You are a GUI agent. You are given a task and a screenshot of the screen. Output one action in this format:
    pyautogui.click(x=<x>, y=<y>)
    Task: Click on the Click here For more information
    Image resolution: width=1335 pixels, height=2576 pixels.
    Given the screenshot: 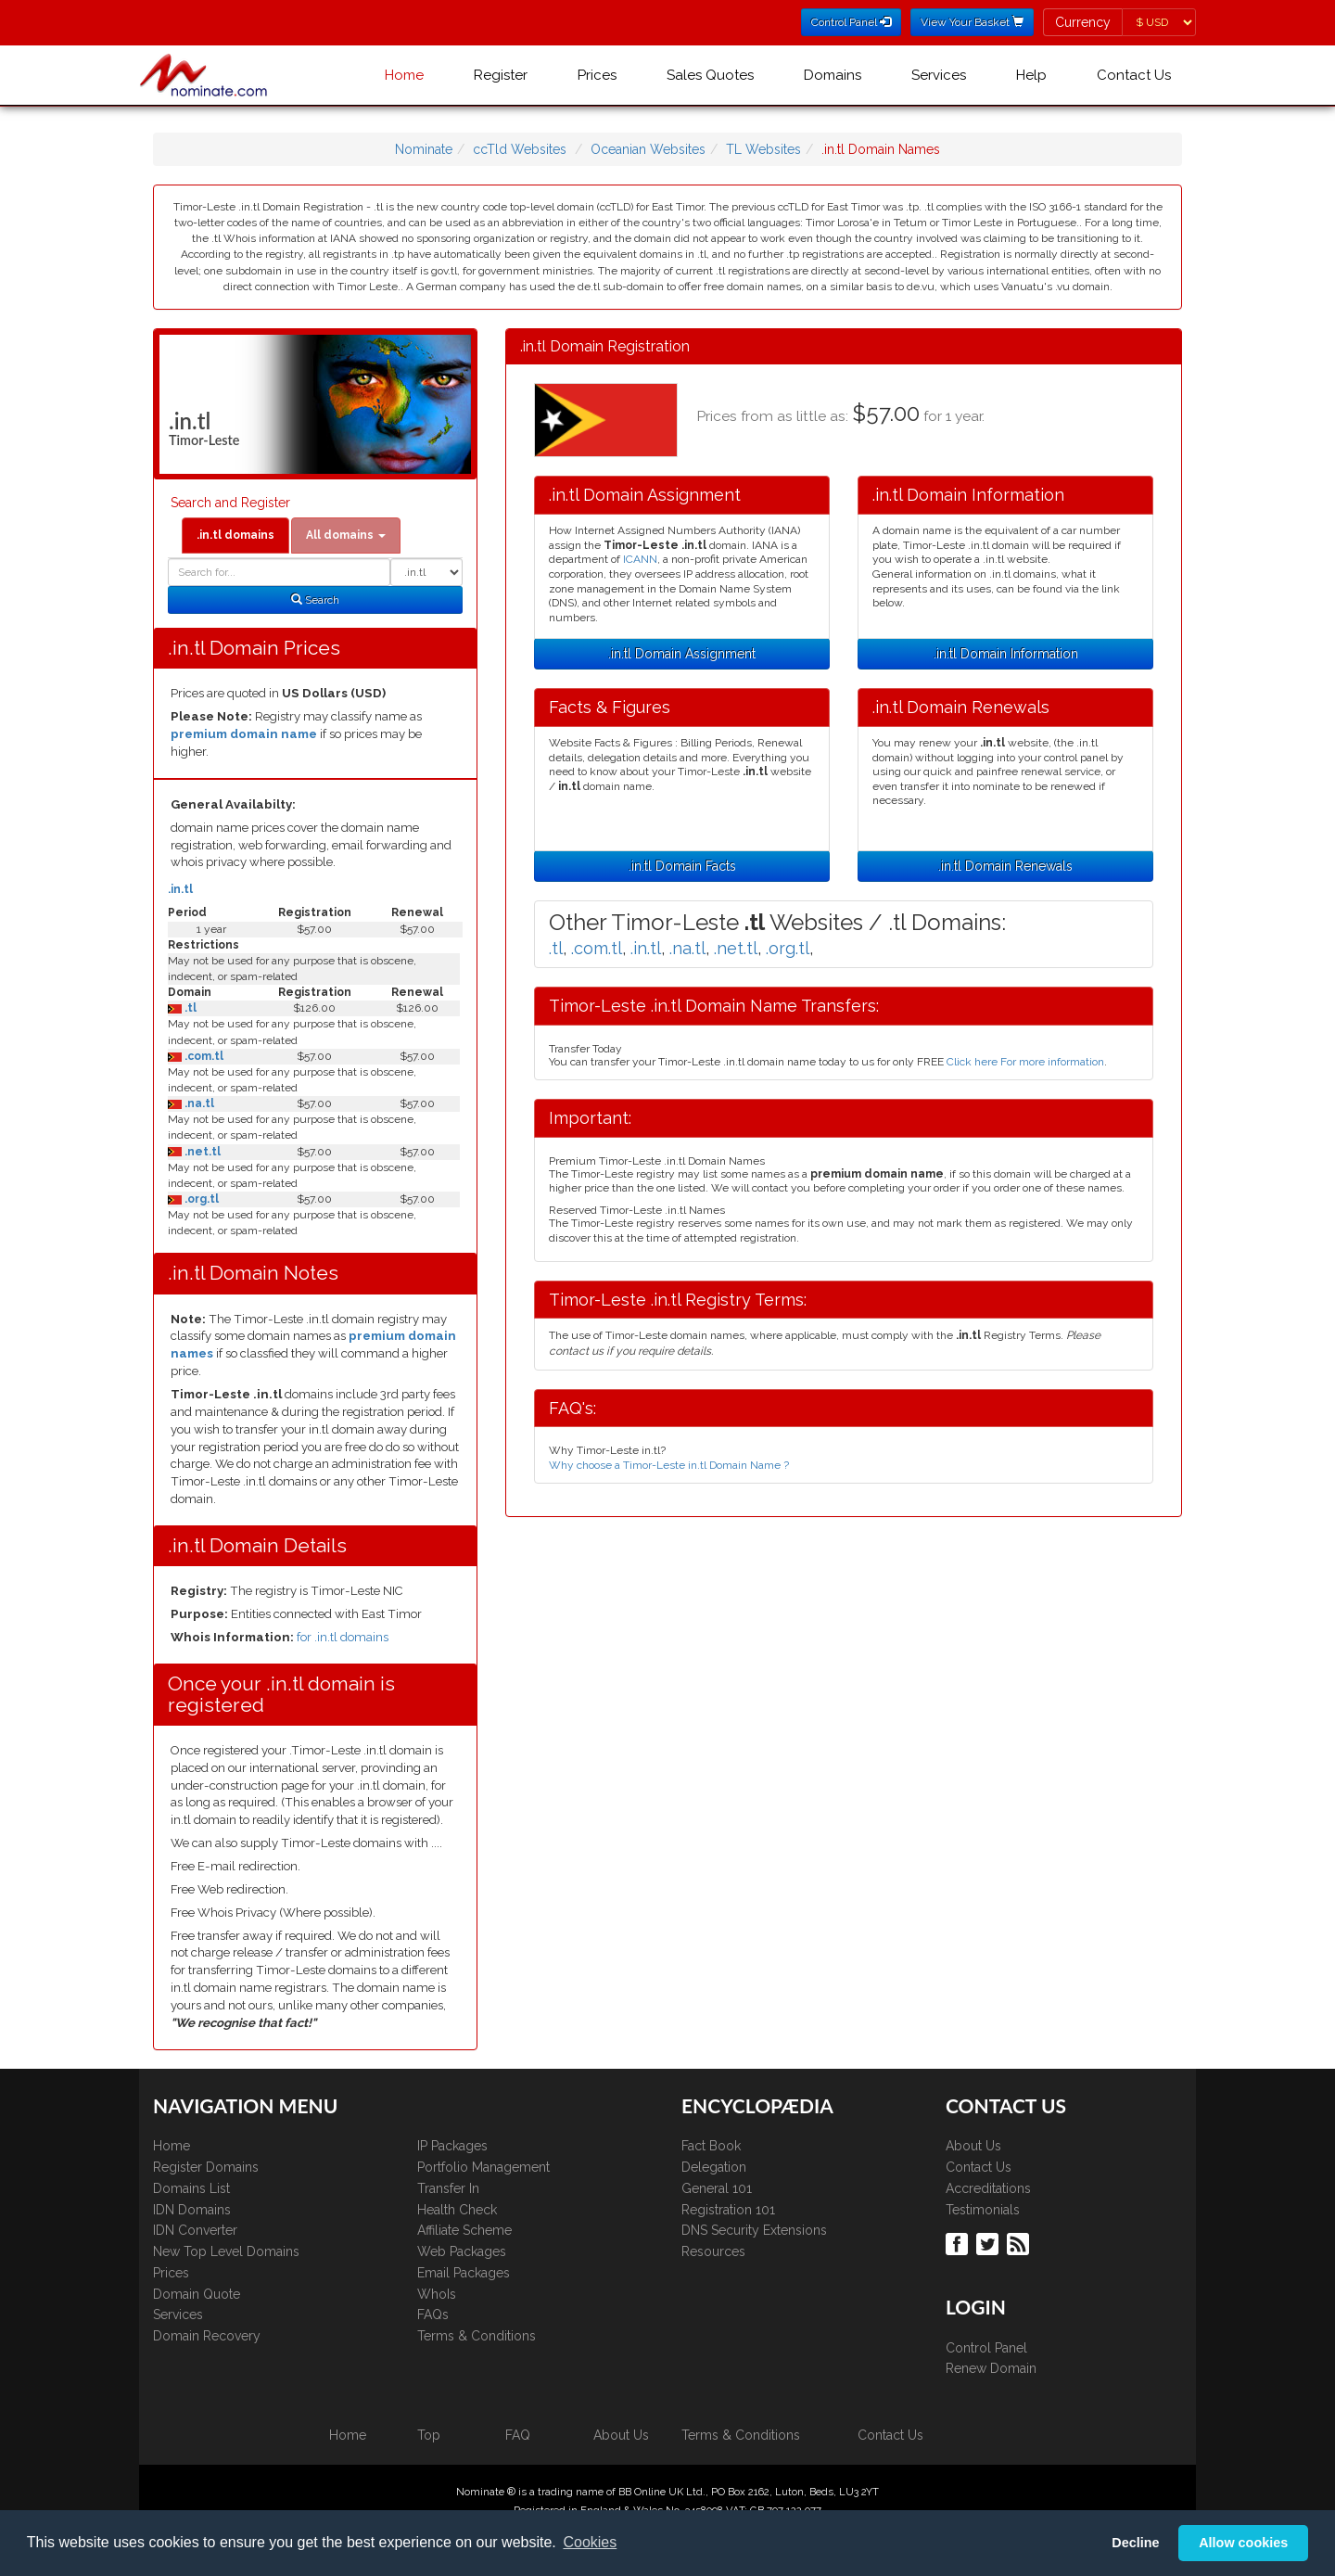 What is the action you would take?
    pyautogui.click(x=1025, y=1061)
    